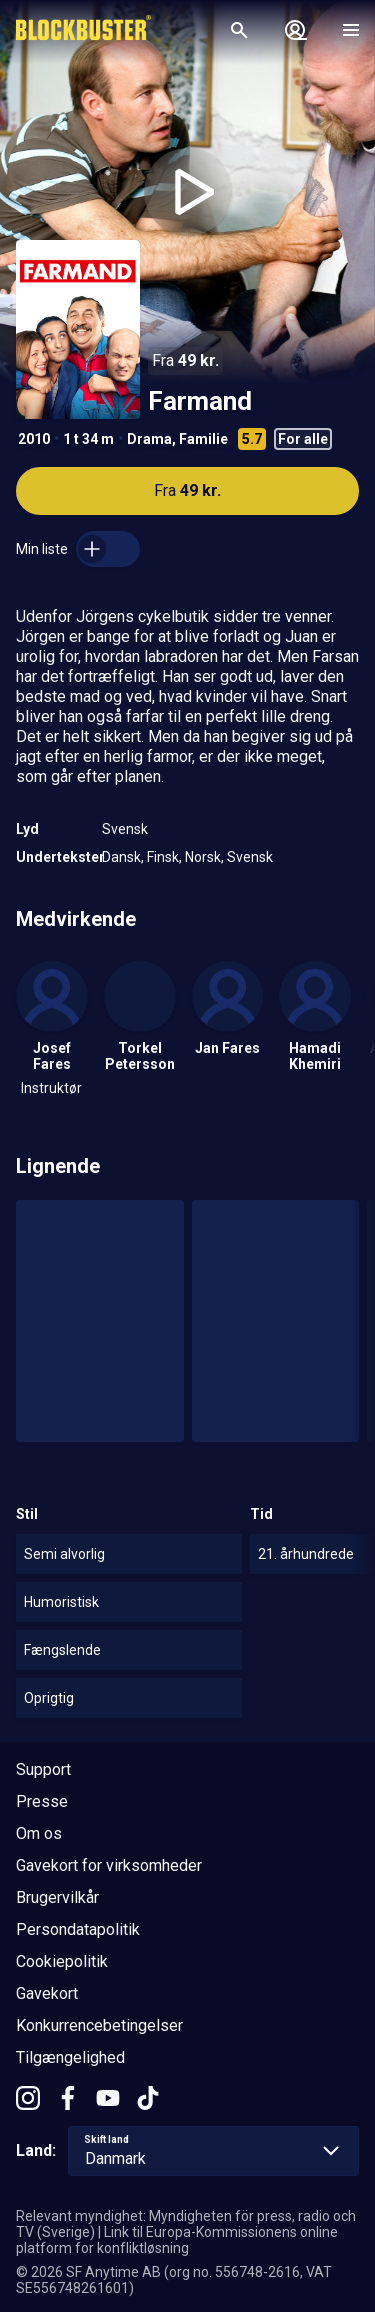 This screenshot has width=375, height=2312. I want to click on Dansk, so click(121, 857).